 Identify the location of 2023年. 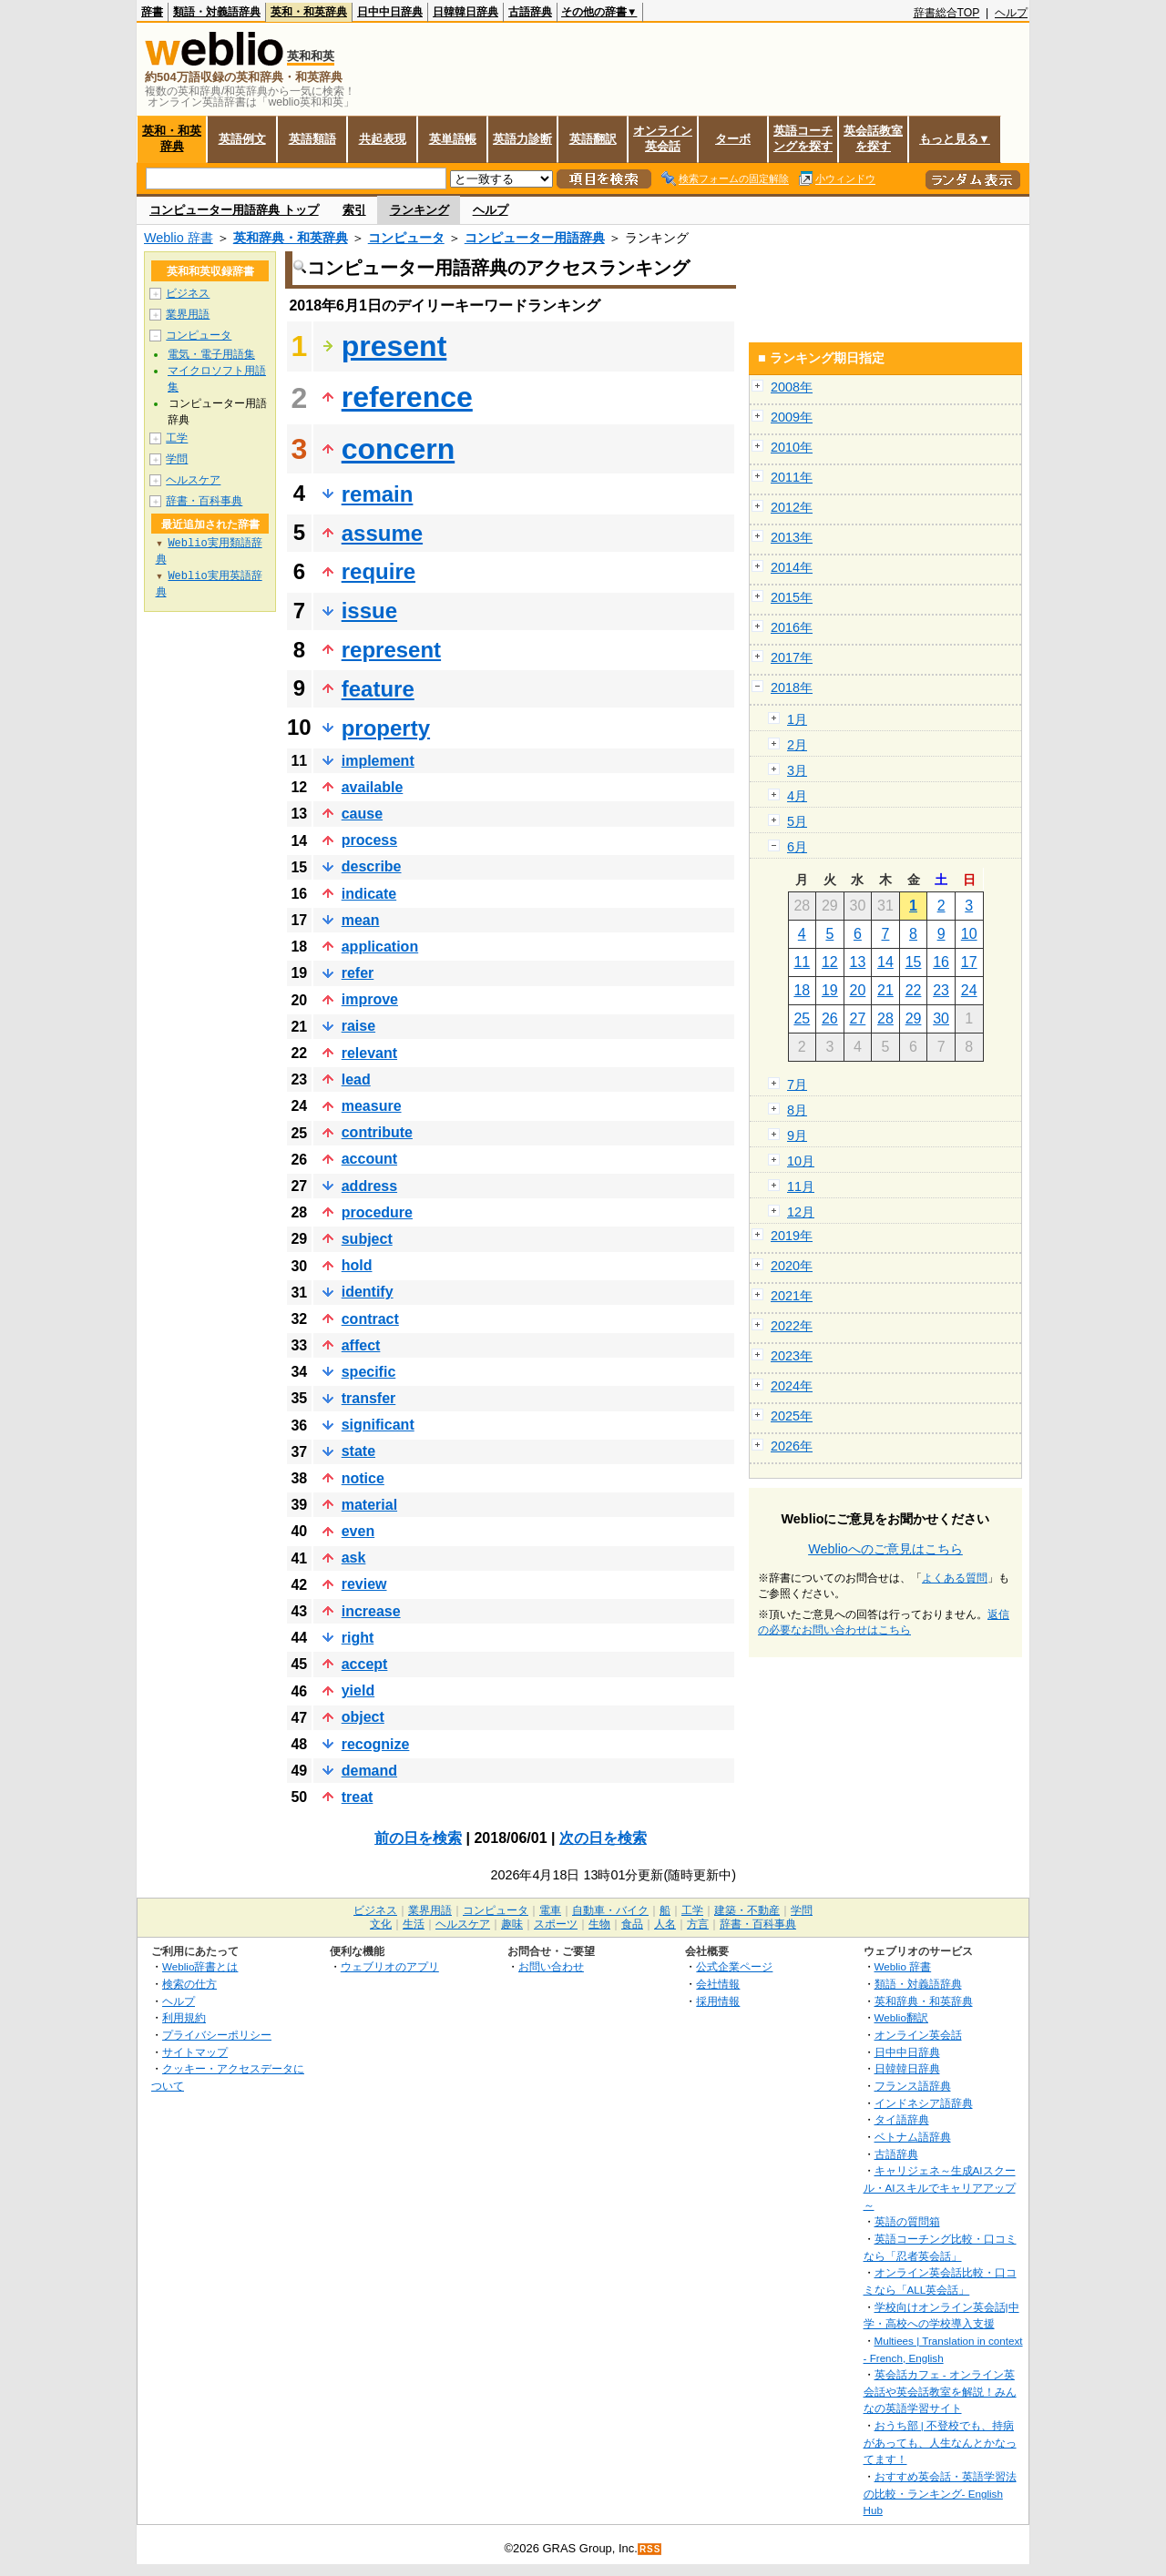
(792, 1356).